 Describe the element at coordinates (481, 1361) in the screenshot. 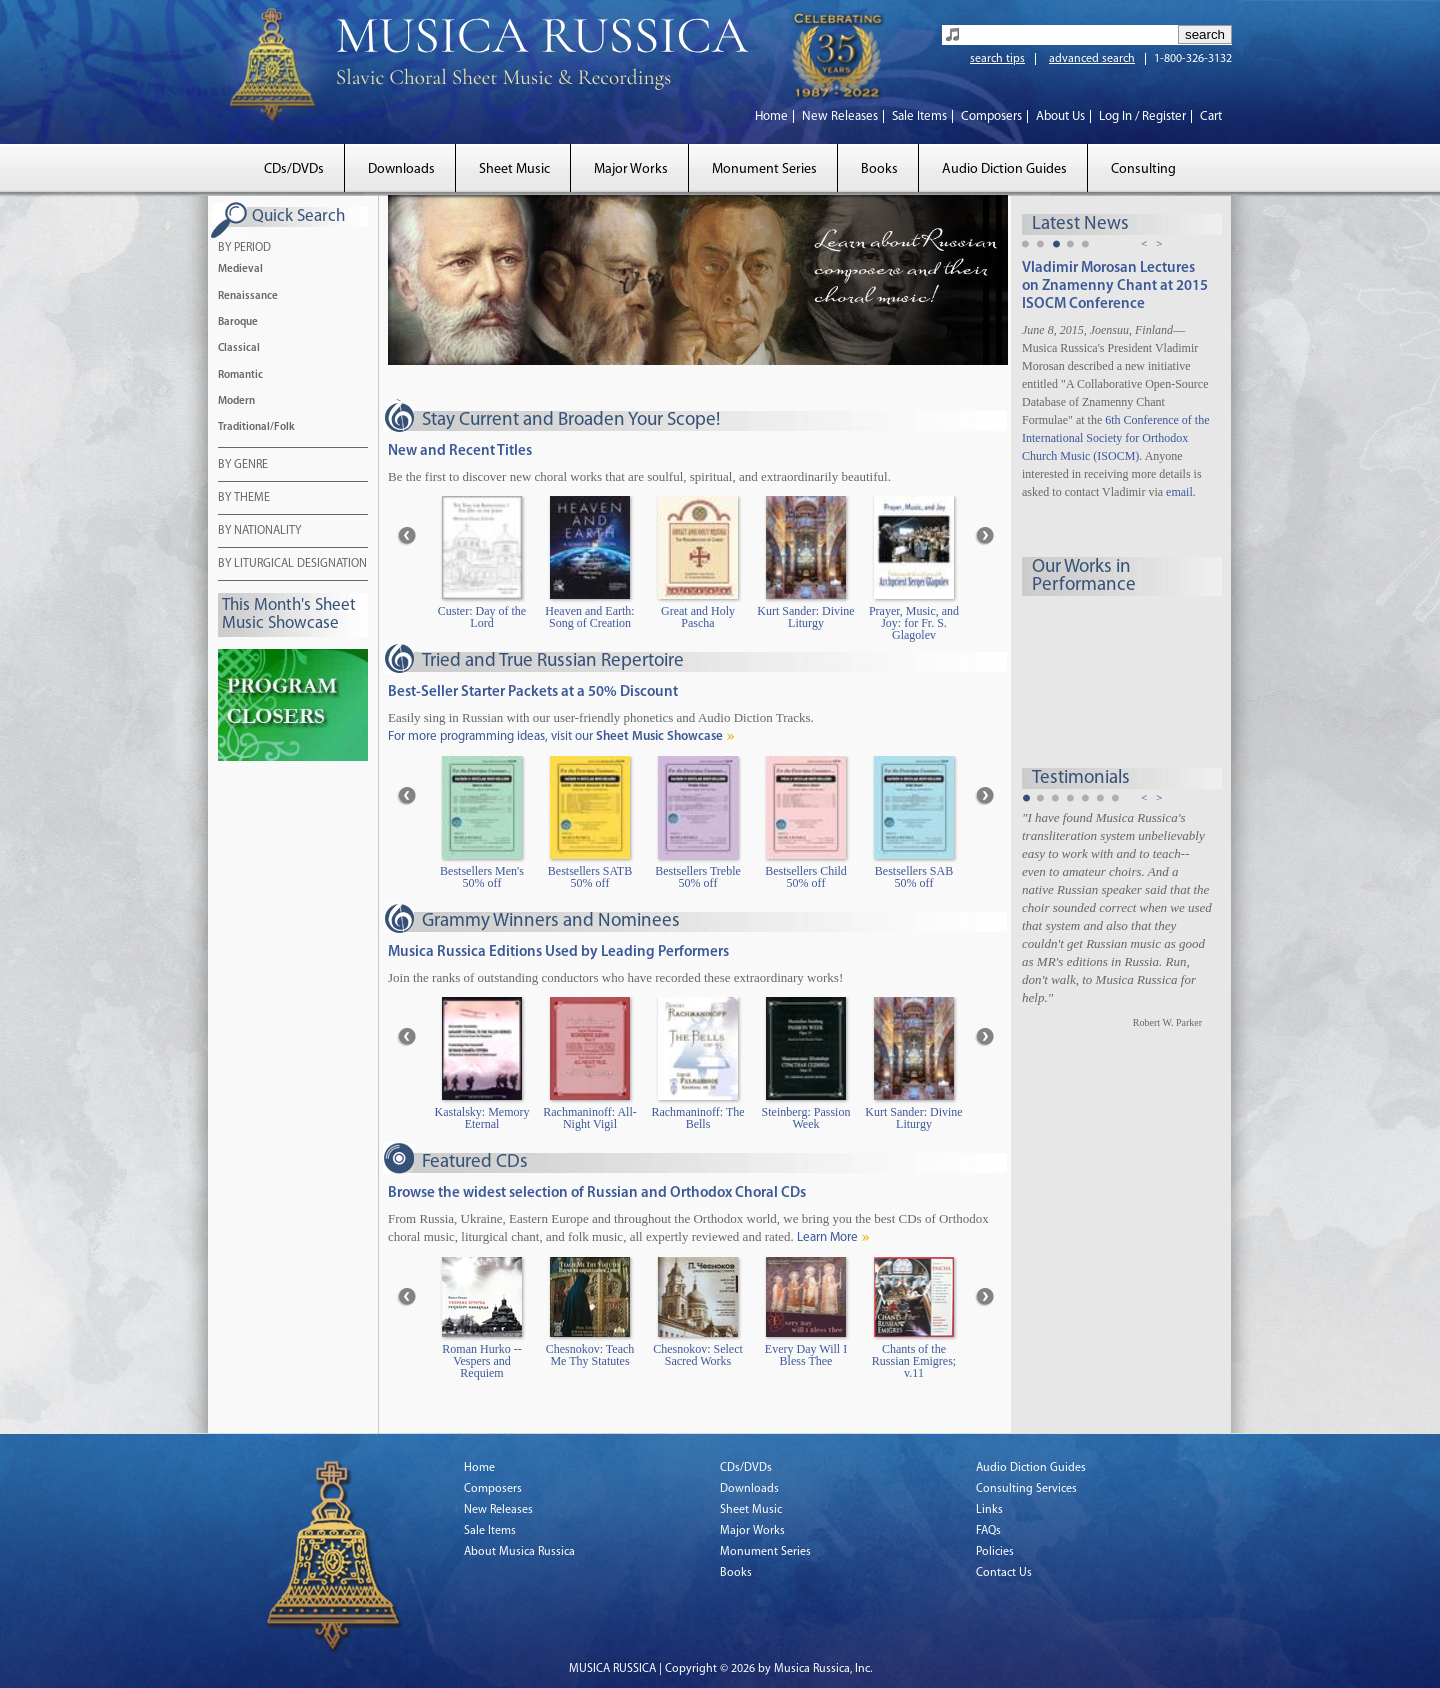

I see `Roman Hurko -- Vespers and Requiem` at that location.